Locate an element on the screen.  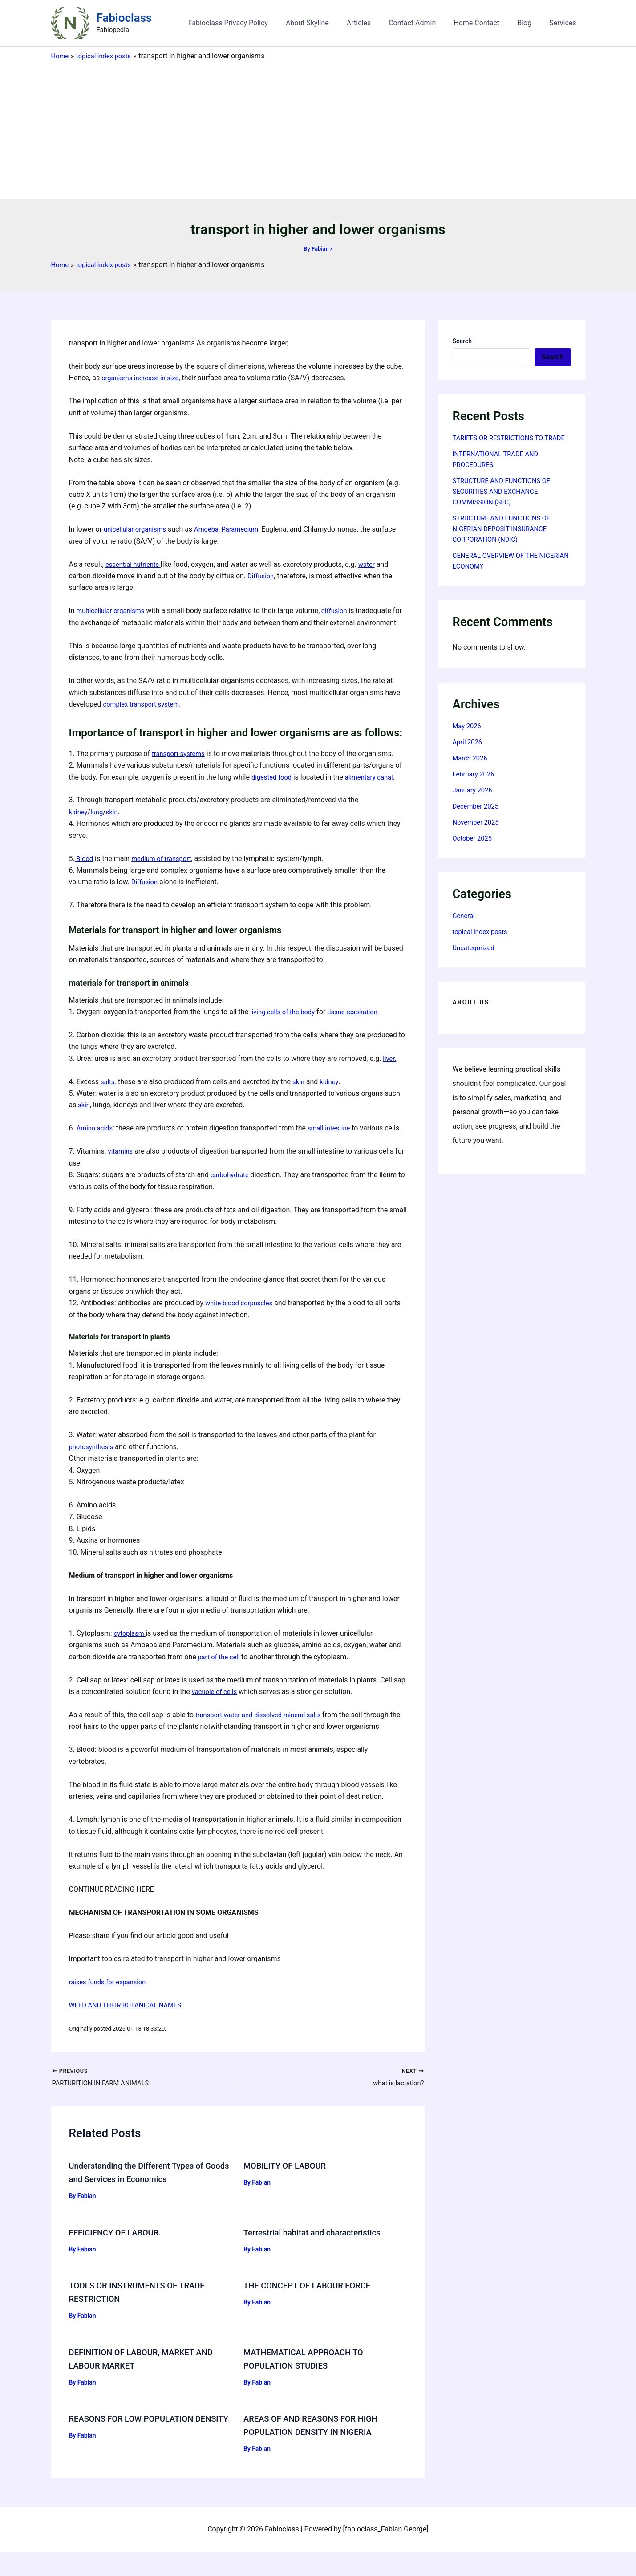
Fabioclass Privacy Policy is located at coordinates (251, 23).